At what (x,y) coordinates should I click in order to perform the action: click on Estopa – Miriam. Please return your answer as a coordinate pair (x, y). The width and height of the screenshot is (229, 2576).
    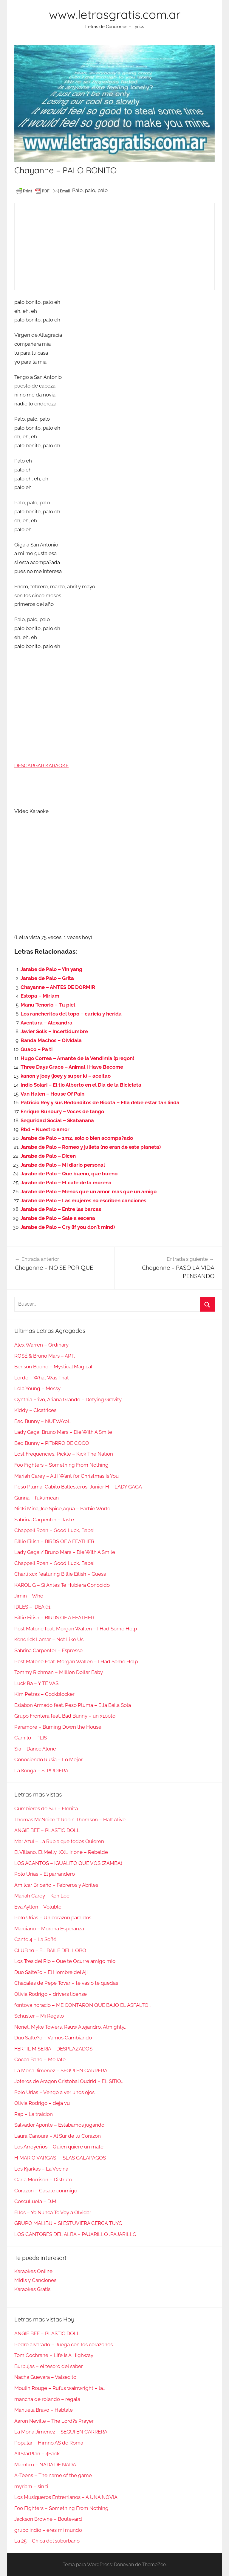
    Looking at the image, I should click on (40, 996).